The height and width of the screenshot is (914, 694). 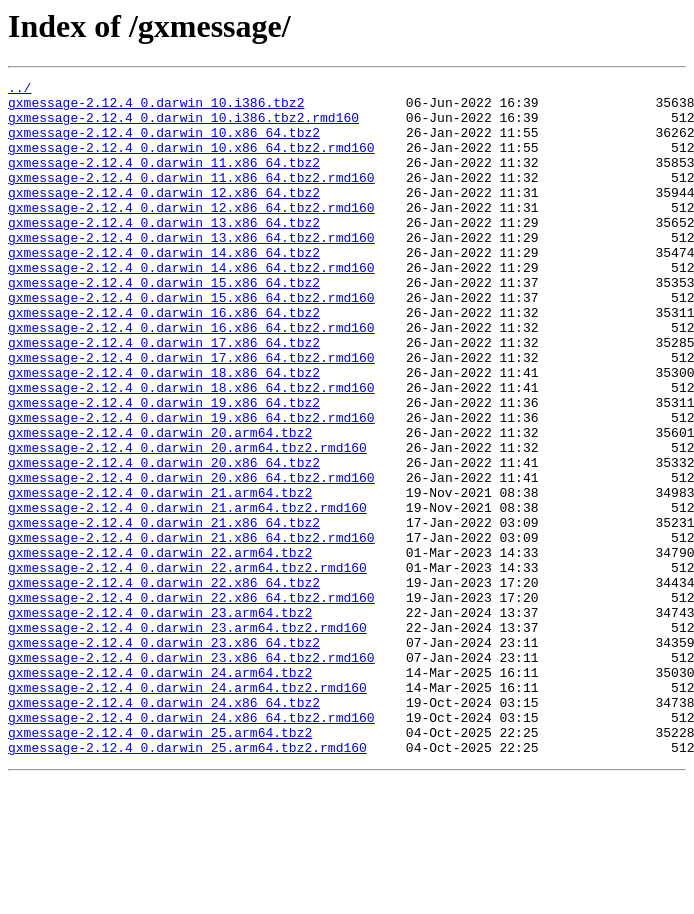 I want to click on gxmessage-2.12.4_0.darwin_14.x86_64.tbz2, so click(x=164, y=288).